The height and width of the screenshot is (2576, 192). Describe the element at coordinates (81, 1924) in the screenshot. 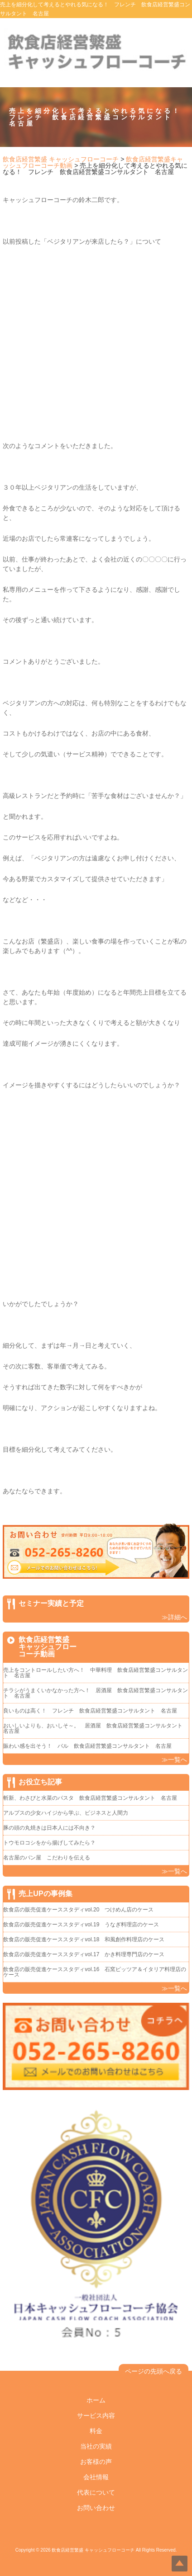

I see `飲食店の販売促進ケーススタディvol.19 うなぎ料理店のケース` at that location.